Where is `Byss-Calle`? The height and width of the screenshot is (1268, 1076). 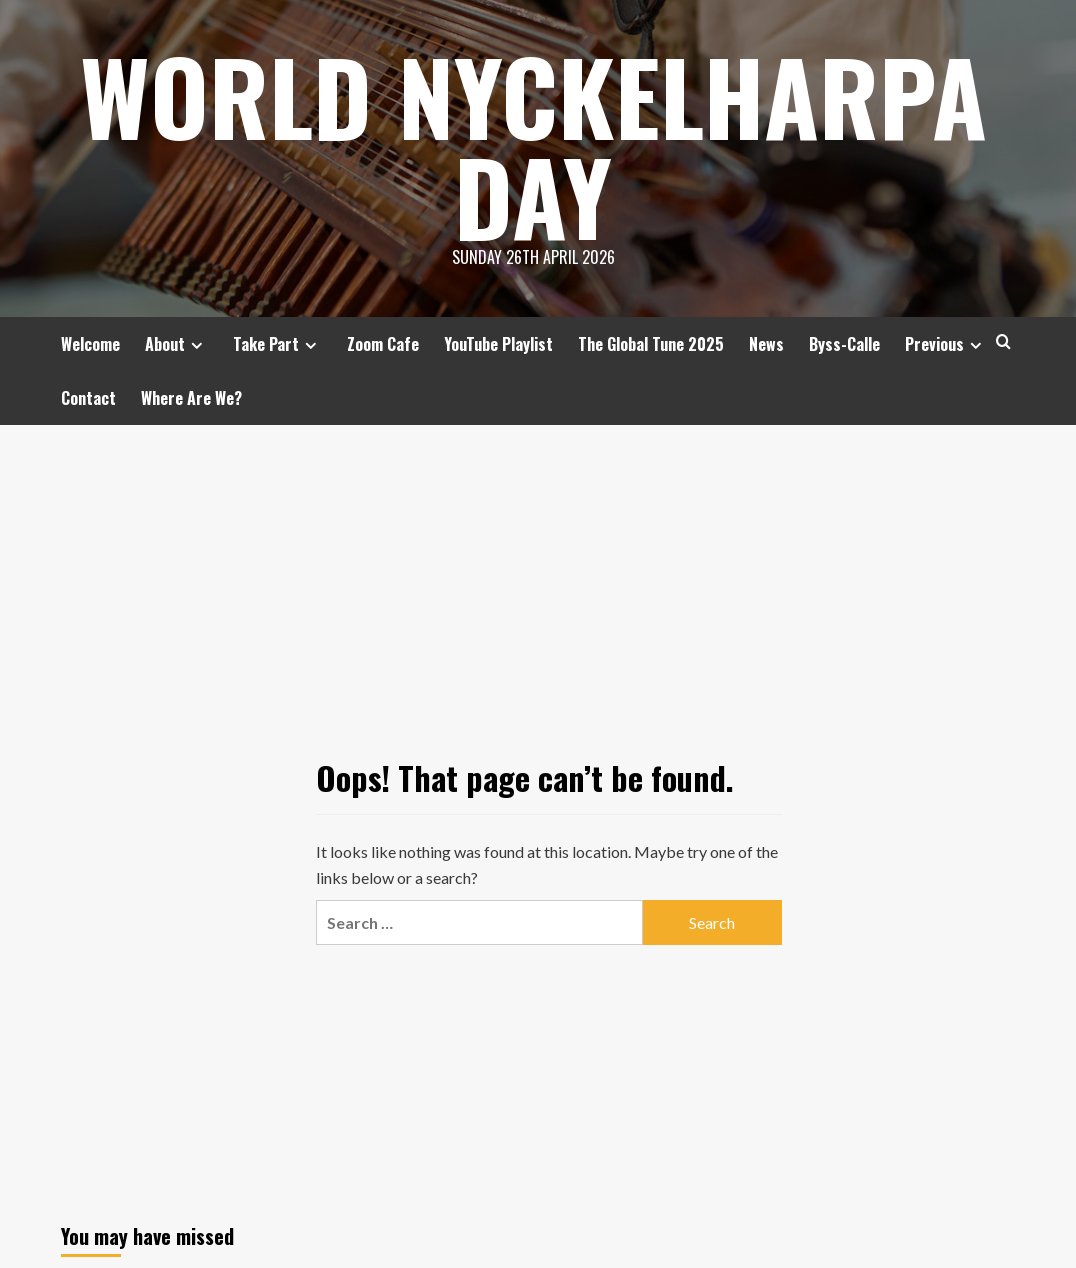
Byss-Calle is located at coordinates (844, 344).